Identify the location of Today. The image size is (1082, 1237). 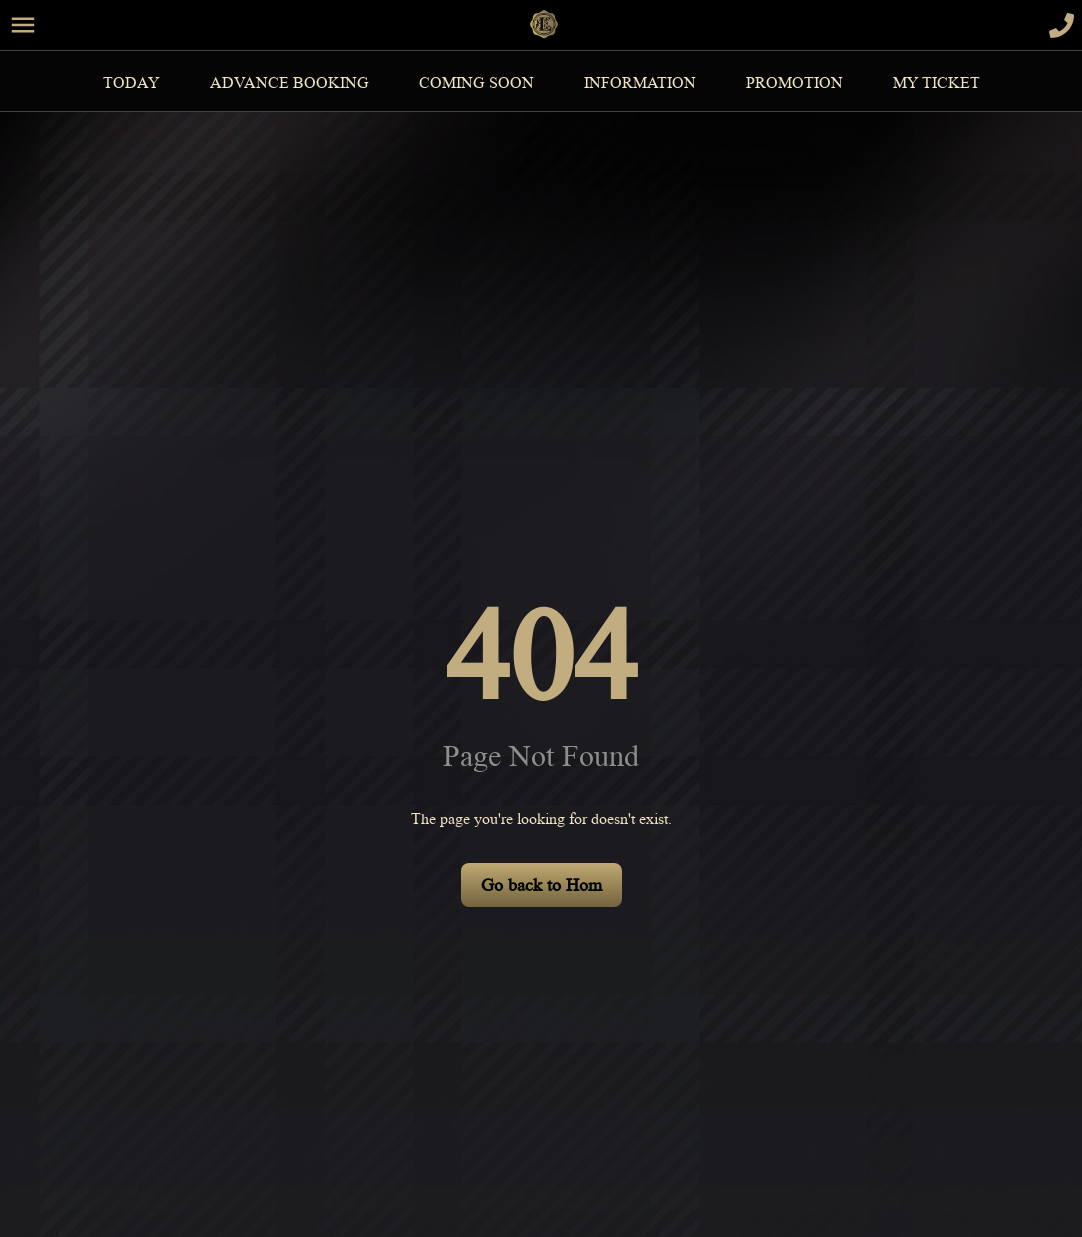
(131, 83).